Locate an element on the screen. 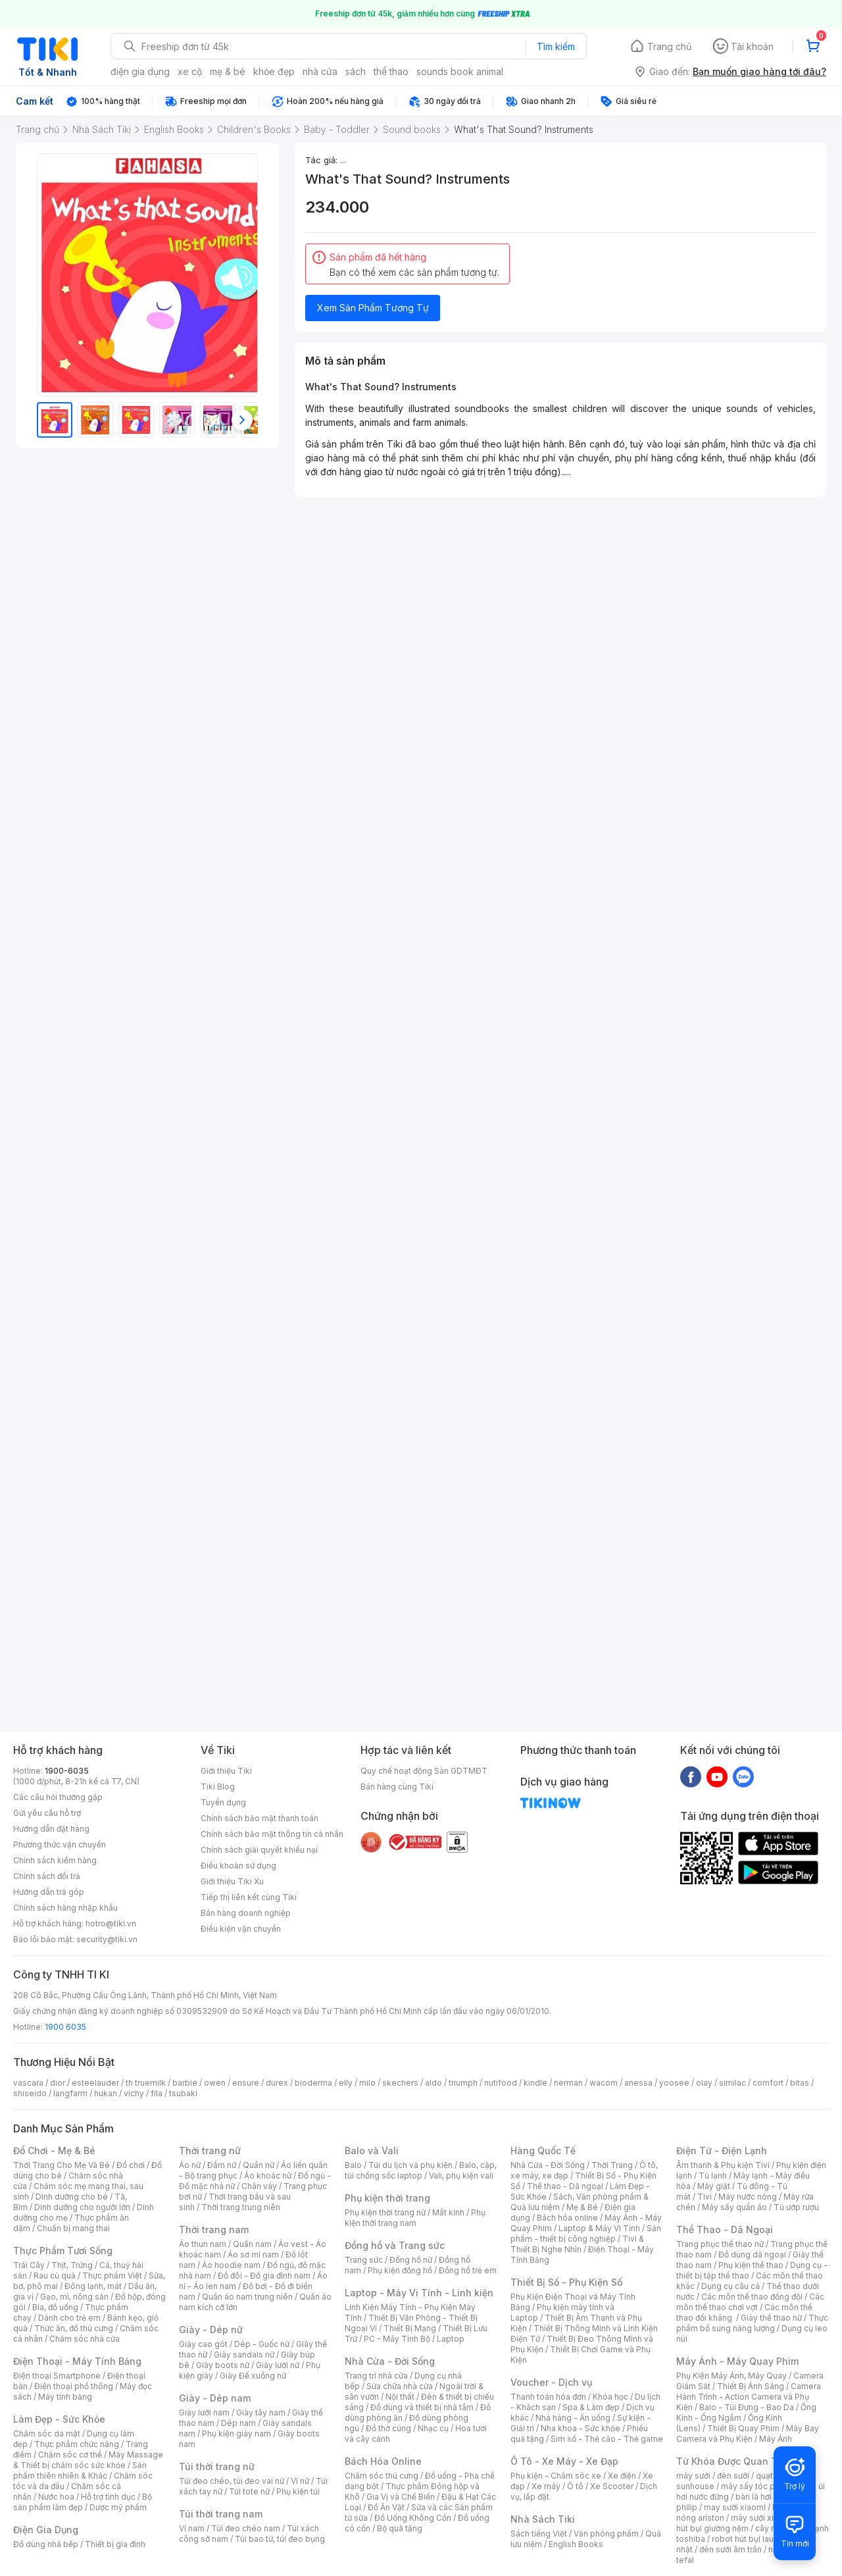 The image size is (842, 2576). Xe máy is located at coordinates (546, 2486).